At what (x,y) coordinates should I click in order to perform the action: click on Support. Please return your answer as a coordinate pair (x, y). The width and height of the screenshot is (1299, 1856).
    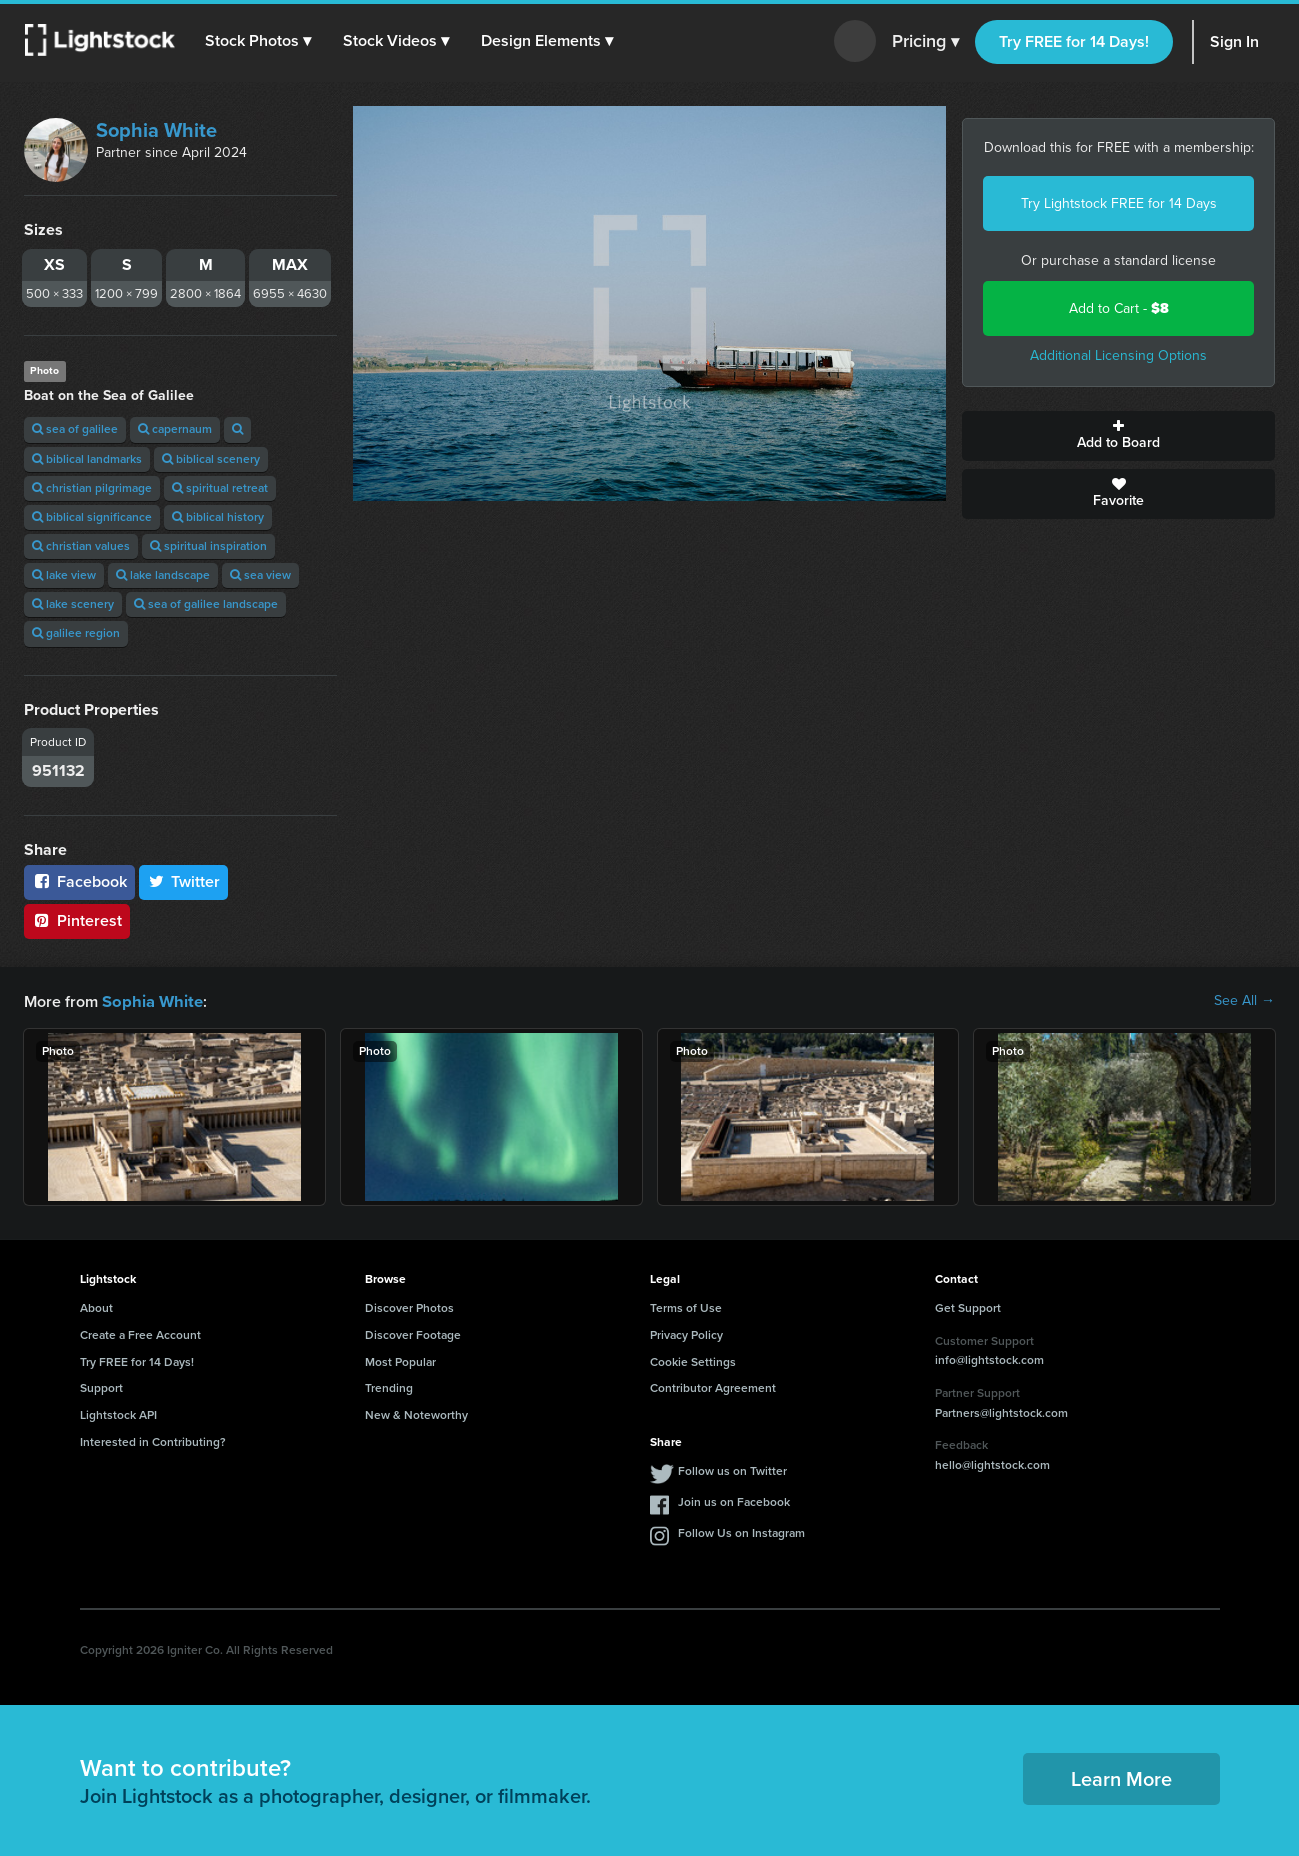
    Looking at the image, I should click on (101, 1387).